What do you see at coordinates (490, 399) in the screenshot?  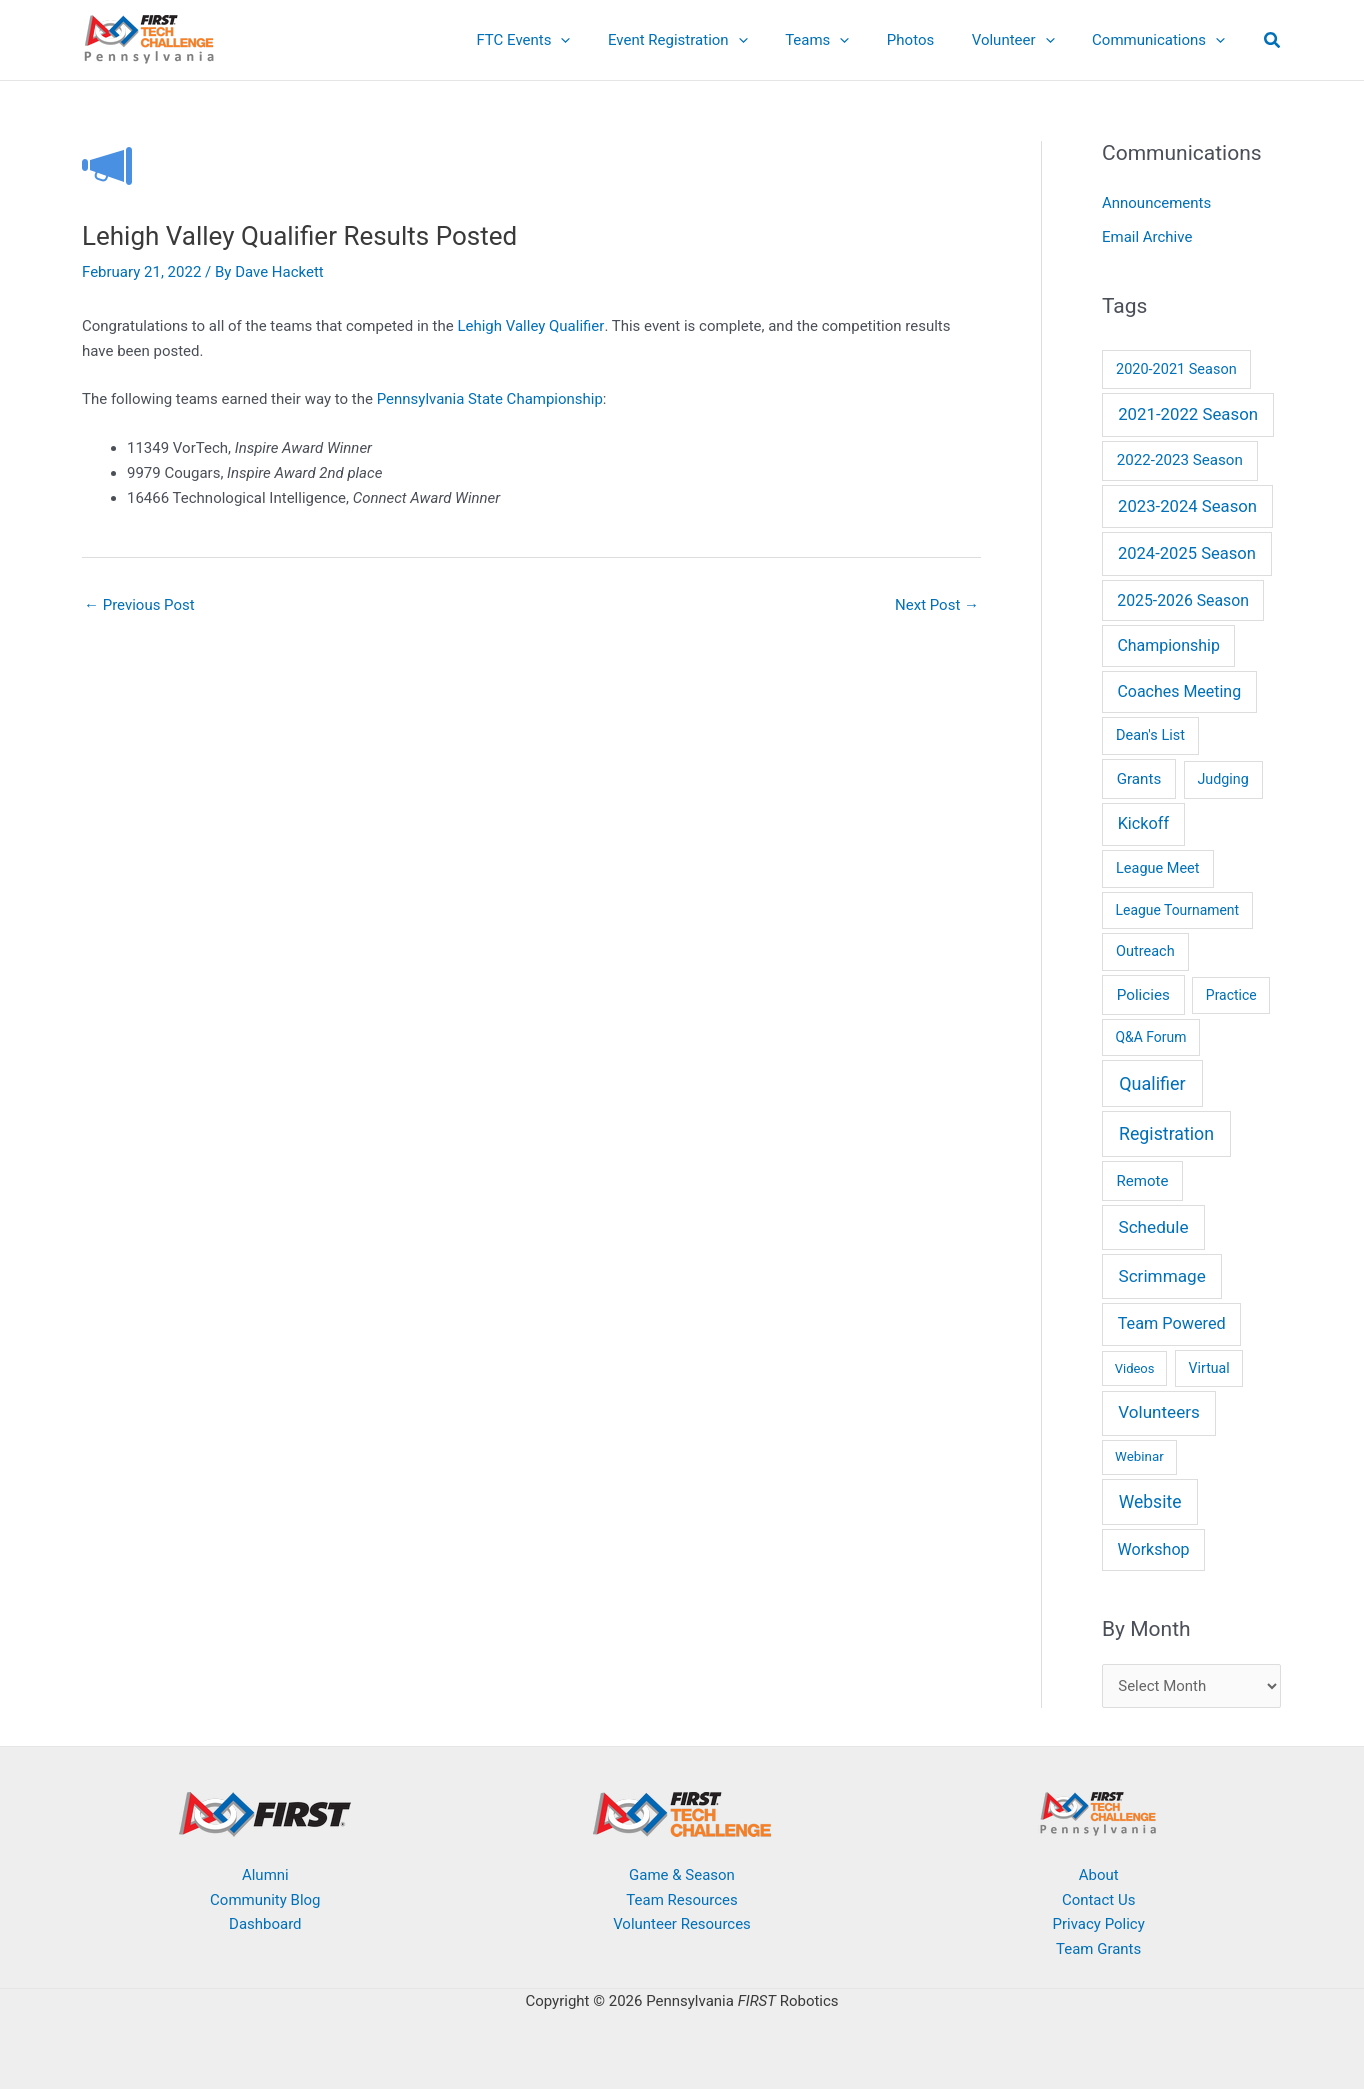 I see `Pennsylvania State Championship` at bounding box center [490, 399].